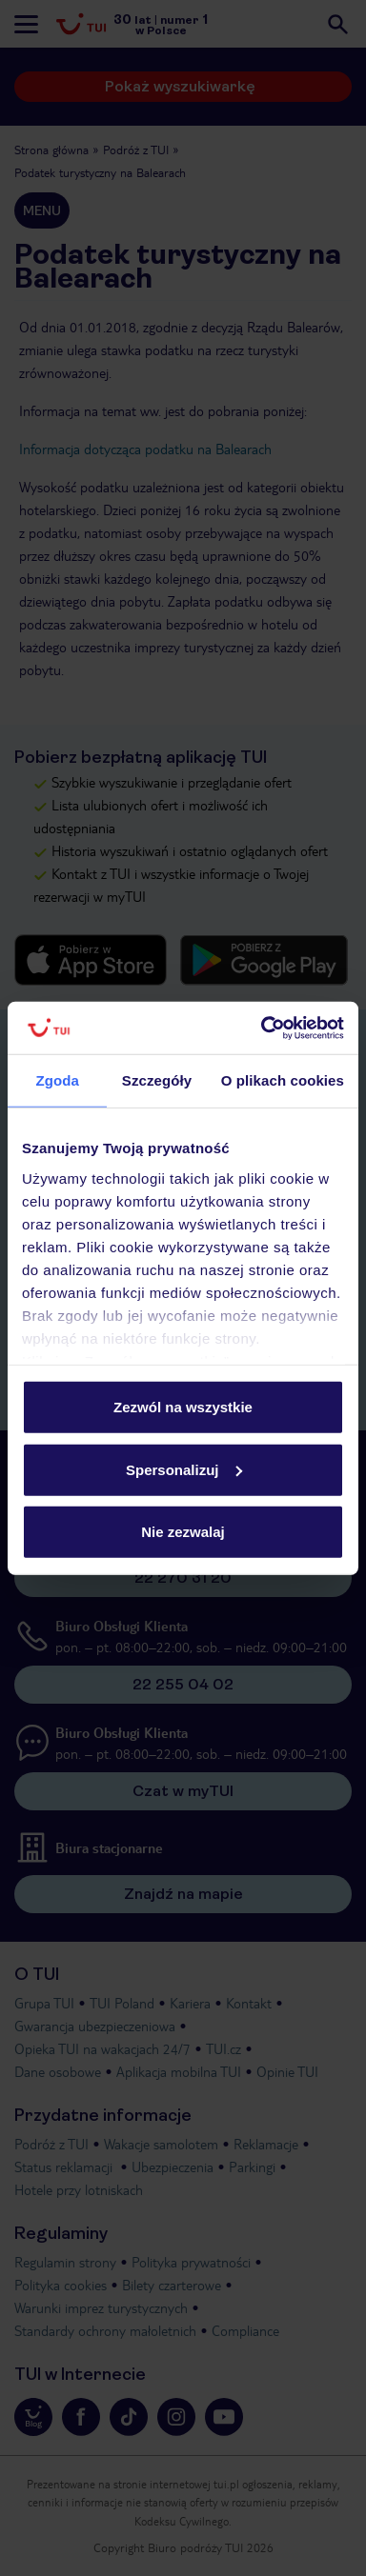 This screenshot has height=2576, width=366. Describe the element at coordinates (57, 1080) in the screenshot. I see `Zgoda [tab]` at that location.